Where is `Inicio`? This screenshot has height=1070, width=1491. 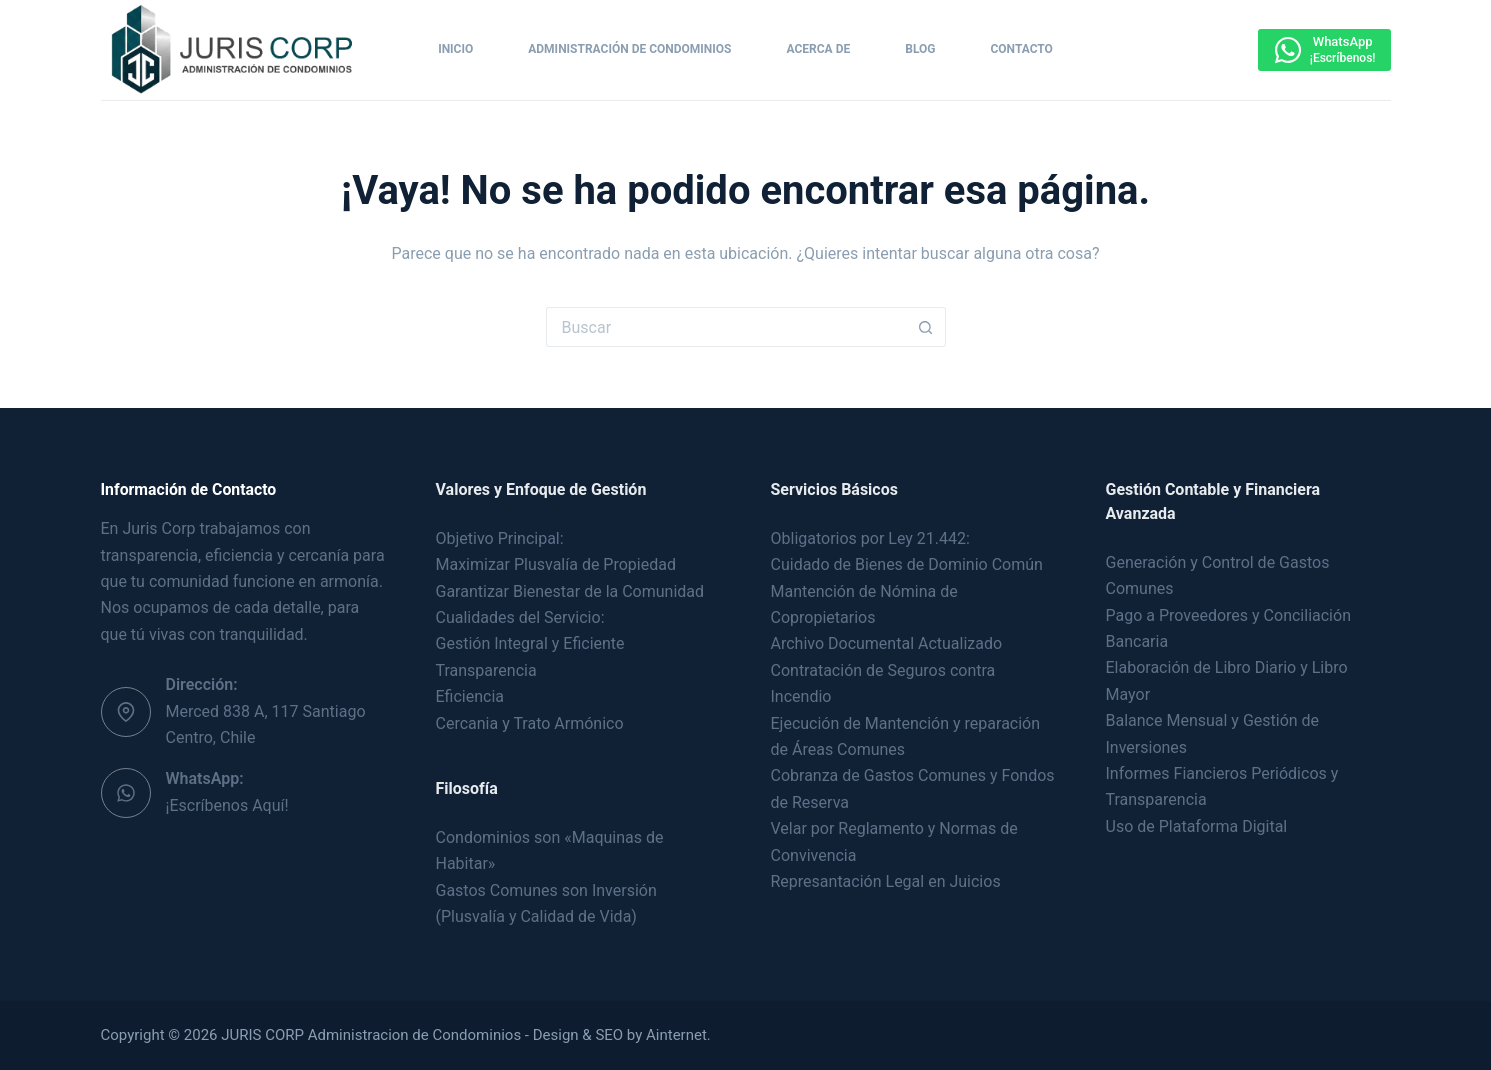 Inicio is located at coordinates (455, 49).